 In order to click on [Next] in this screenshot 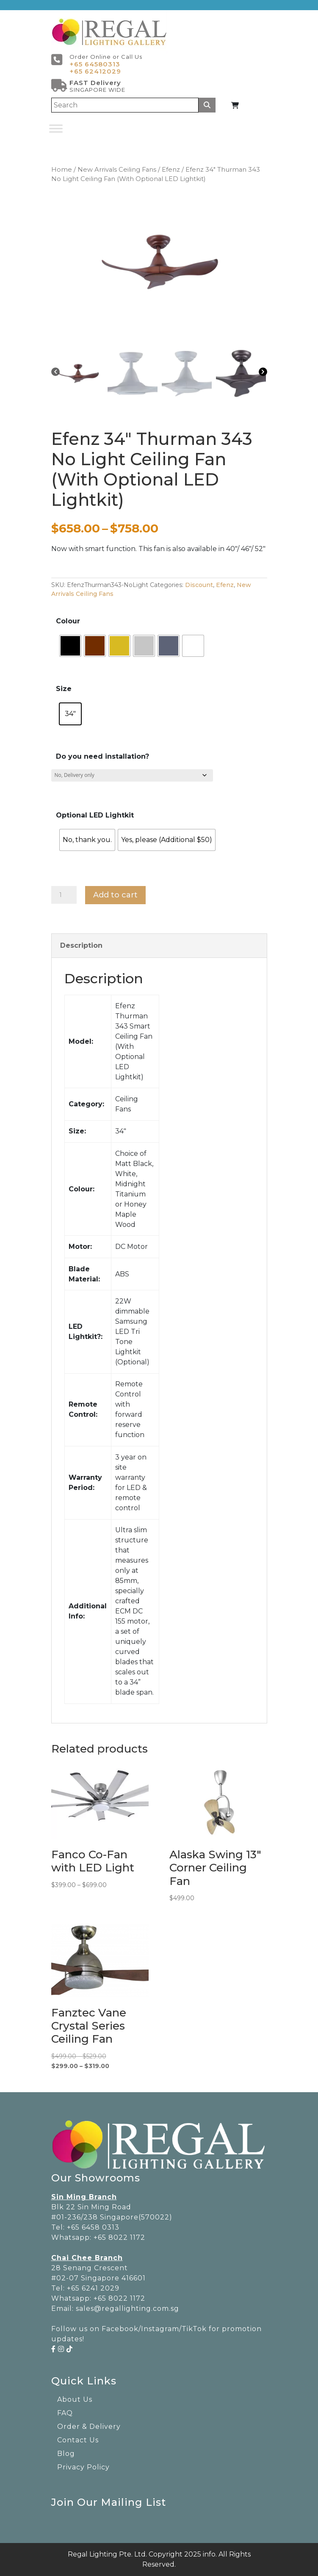, I will do `click(263, 371)`.